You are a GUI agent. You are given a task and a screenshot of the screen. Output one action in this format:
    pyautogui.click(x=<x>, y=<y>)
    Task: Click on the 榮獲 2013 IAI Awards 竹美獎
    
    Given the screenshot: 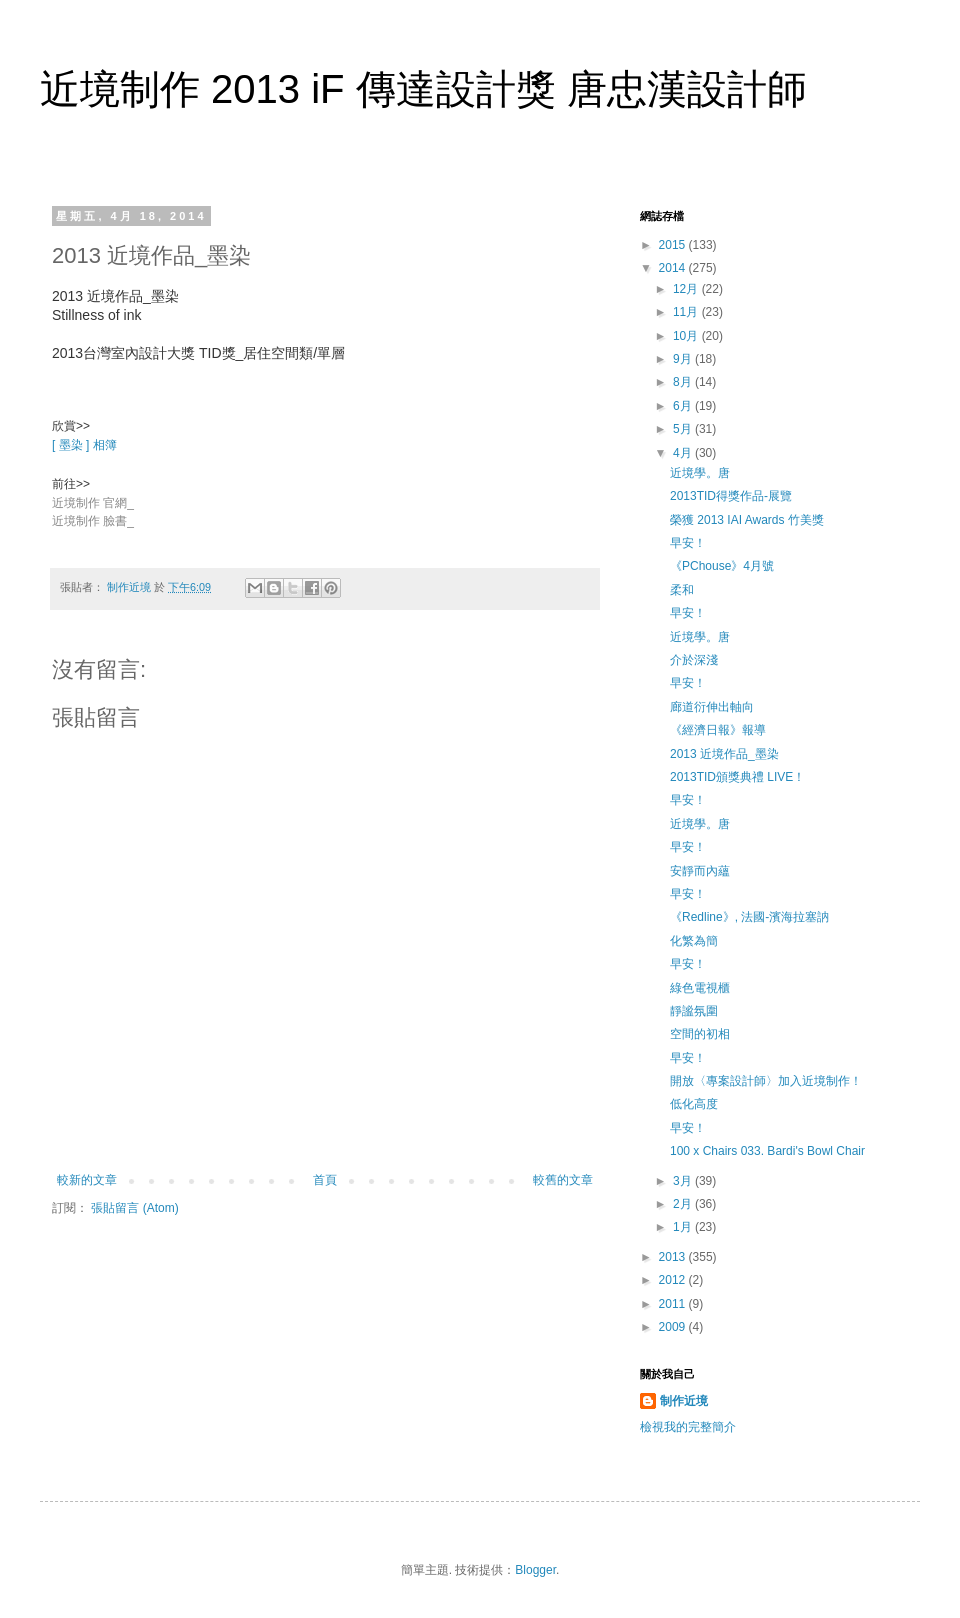 What is the action you would take?
    pyautogui.click(x=747, y=520)
    